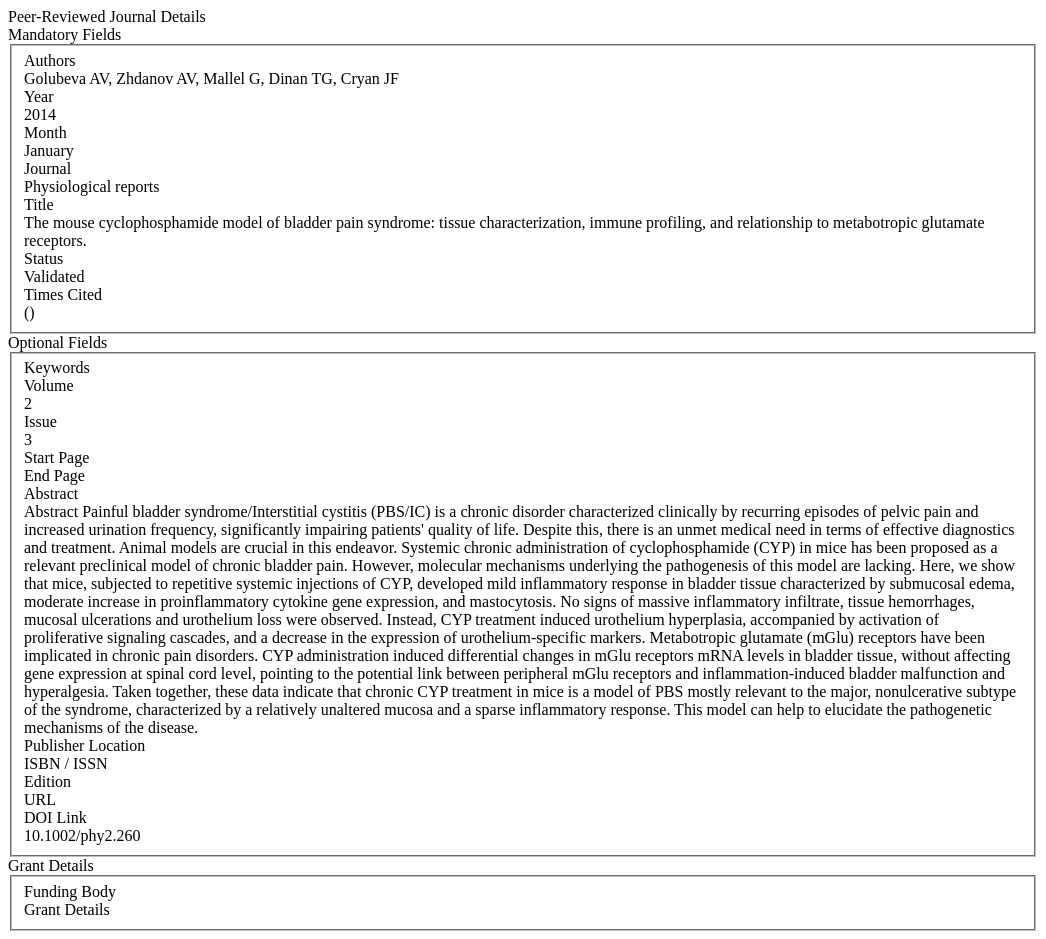 This screenshot has height=939, width=1046. Describe the element at coordinates (48, 385) in the screenshot. I see `Volume` at that location.